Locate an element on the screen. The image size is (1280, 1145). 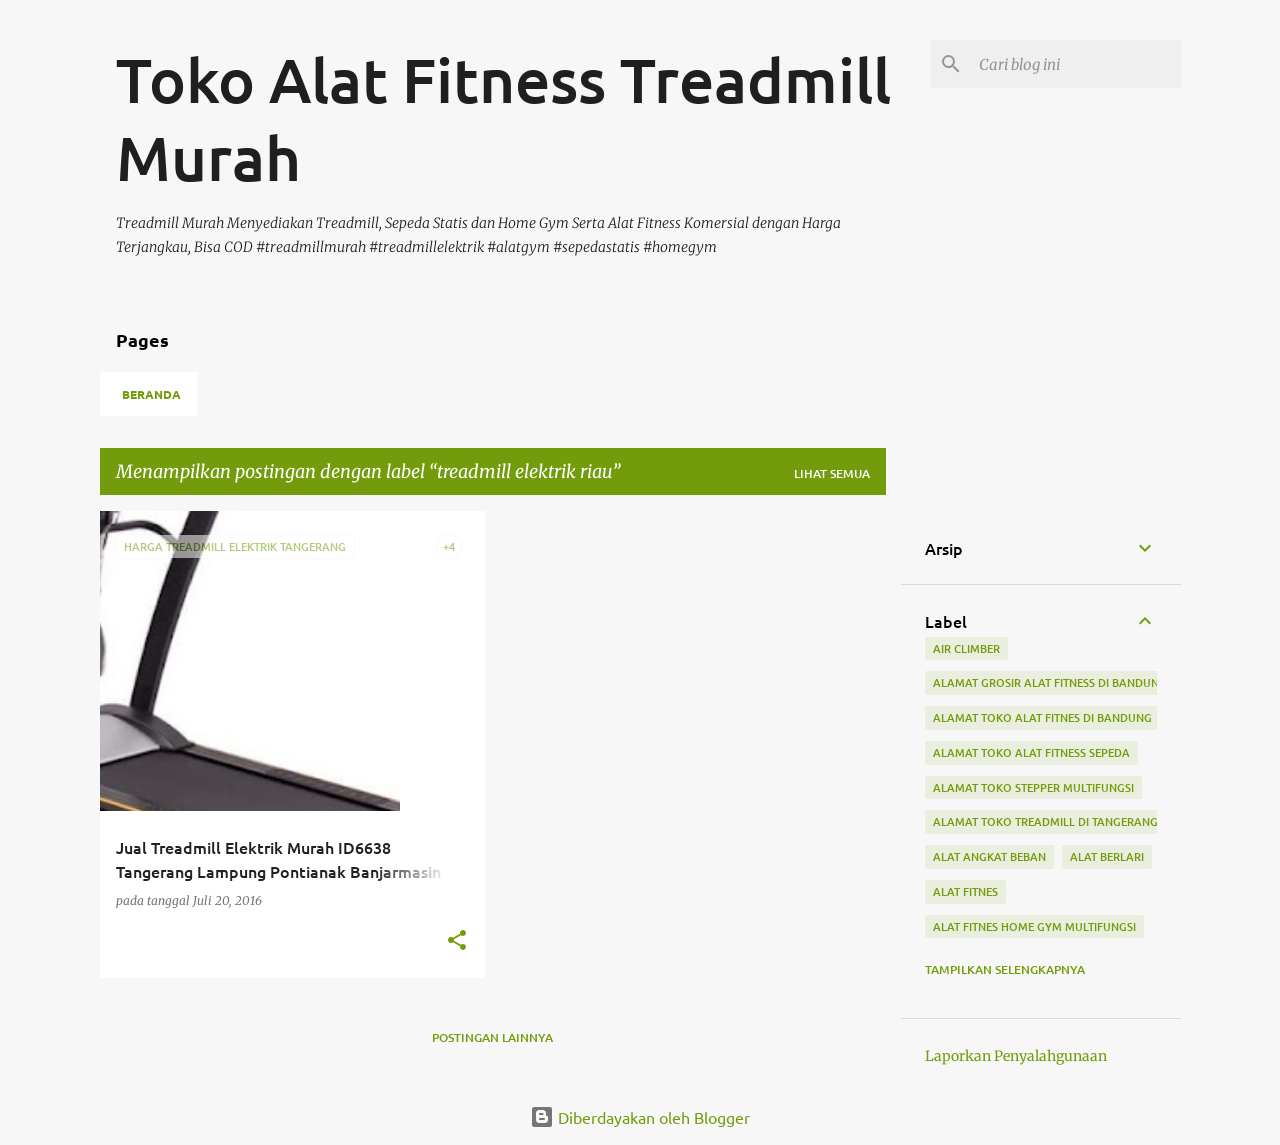
Lihat semua is located at coordinates (832, 473).